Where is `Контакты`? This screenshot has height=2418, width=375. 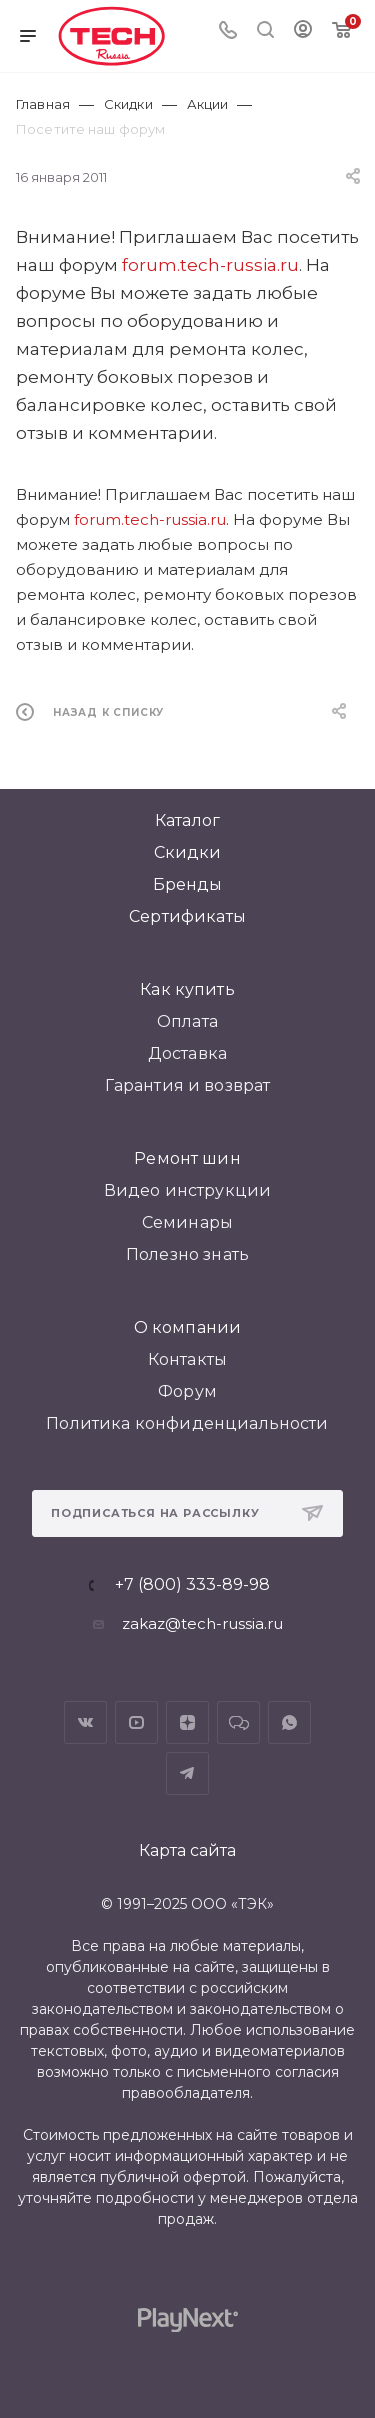
Контакты is located at coordinates (187, 1359).